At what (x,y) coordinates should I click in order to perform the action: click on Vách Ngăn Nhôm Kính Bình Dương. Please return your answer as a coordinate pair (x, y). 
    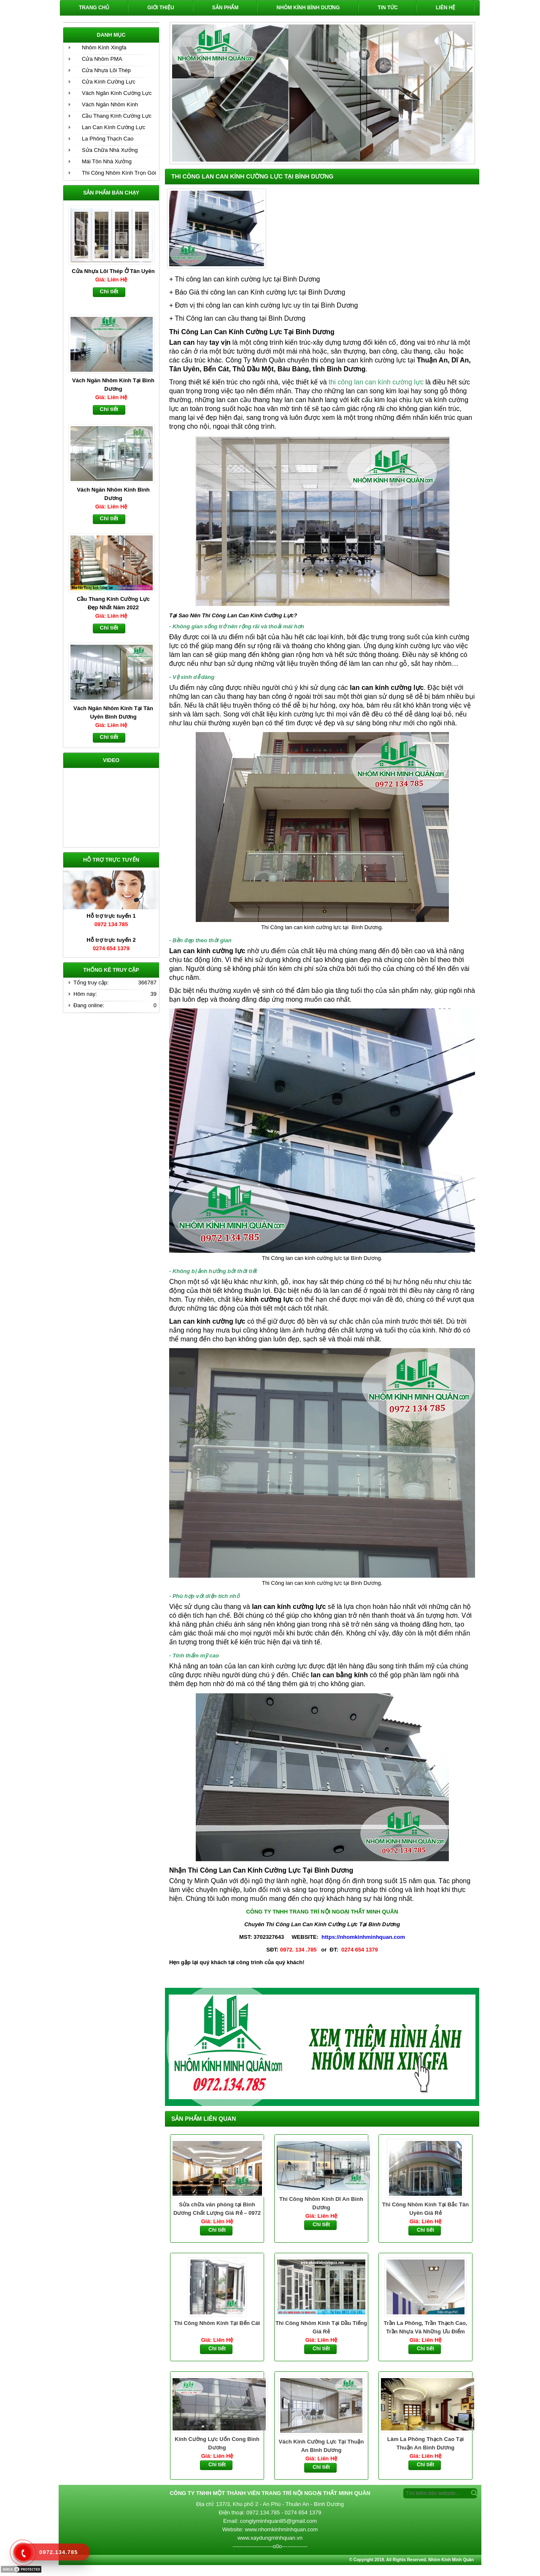
    Looking at the image, I should click on (113, 494).